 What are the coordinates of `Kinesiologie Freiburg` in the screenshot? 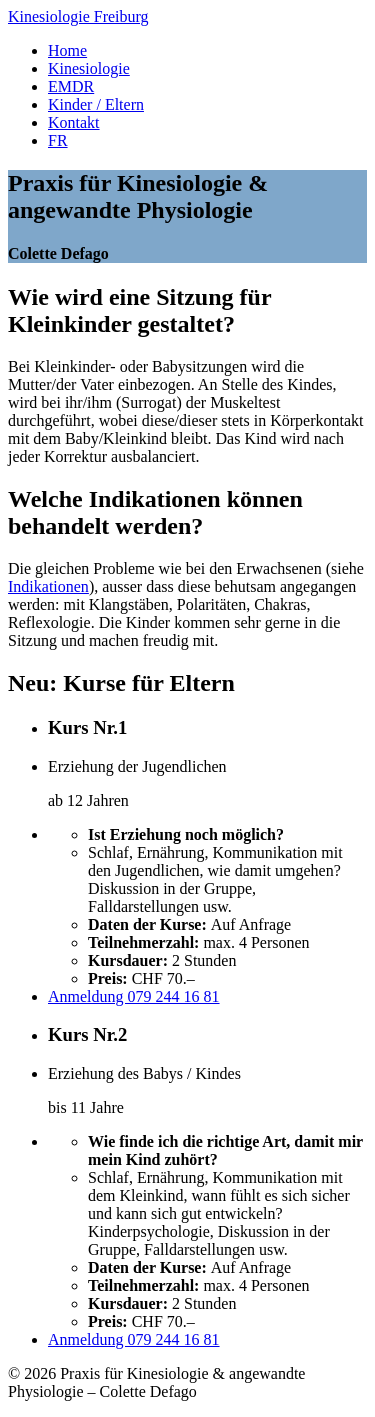 It's located at (78, 16).